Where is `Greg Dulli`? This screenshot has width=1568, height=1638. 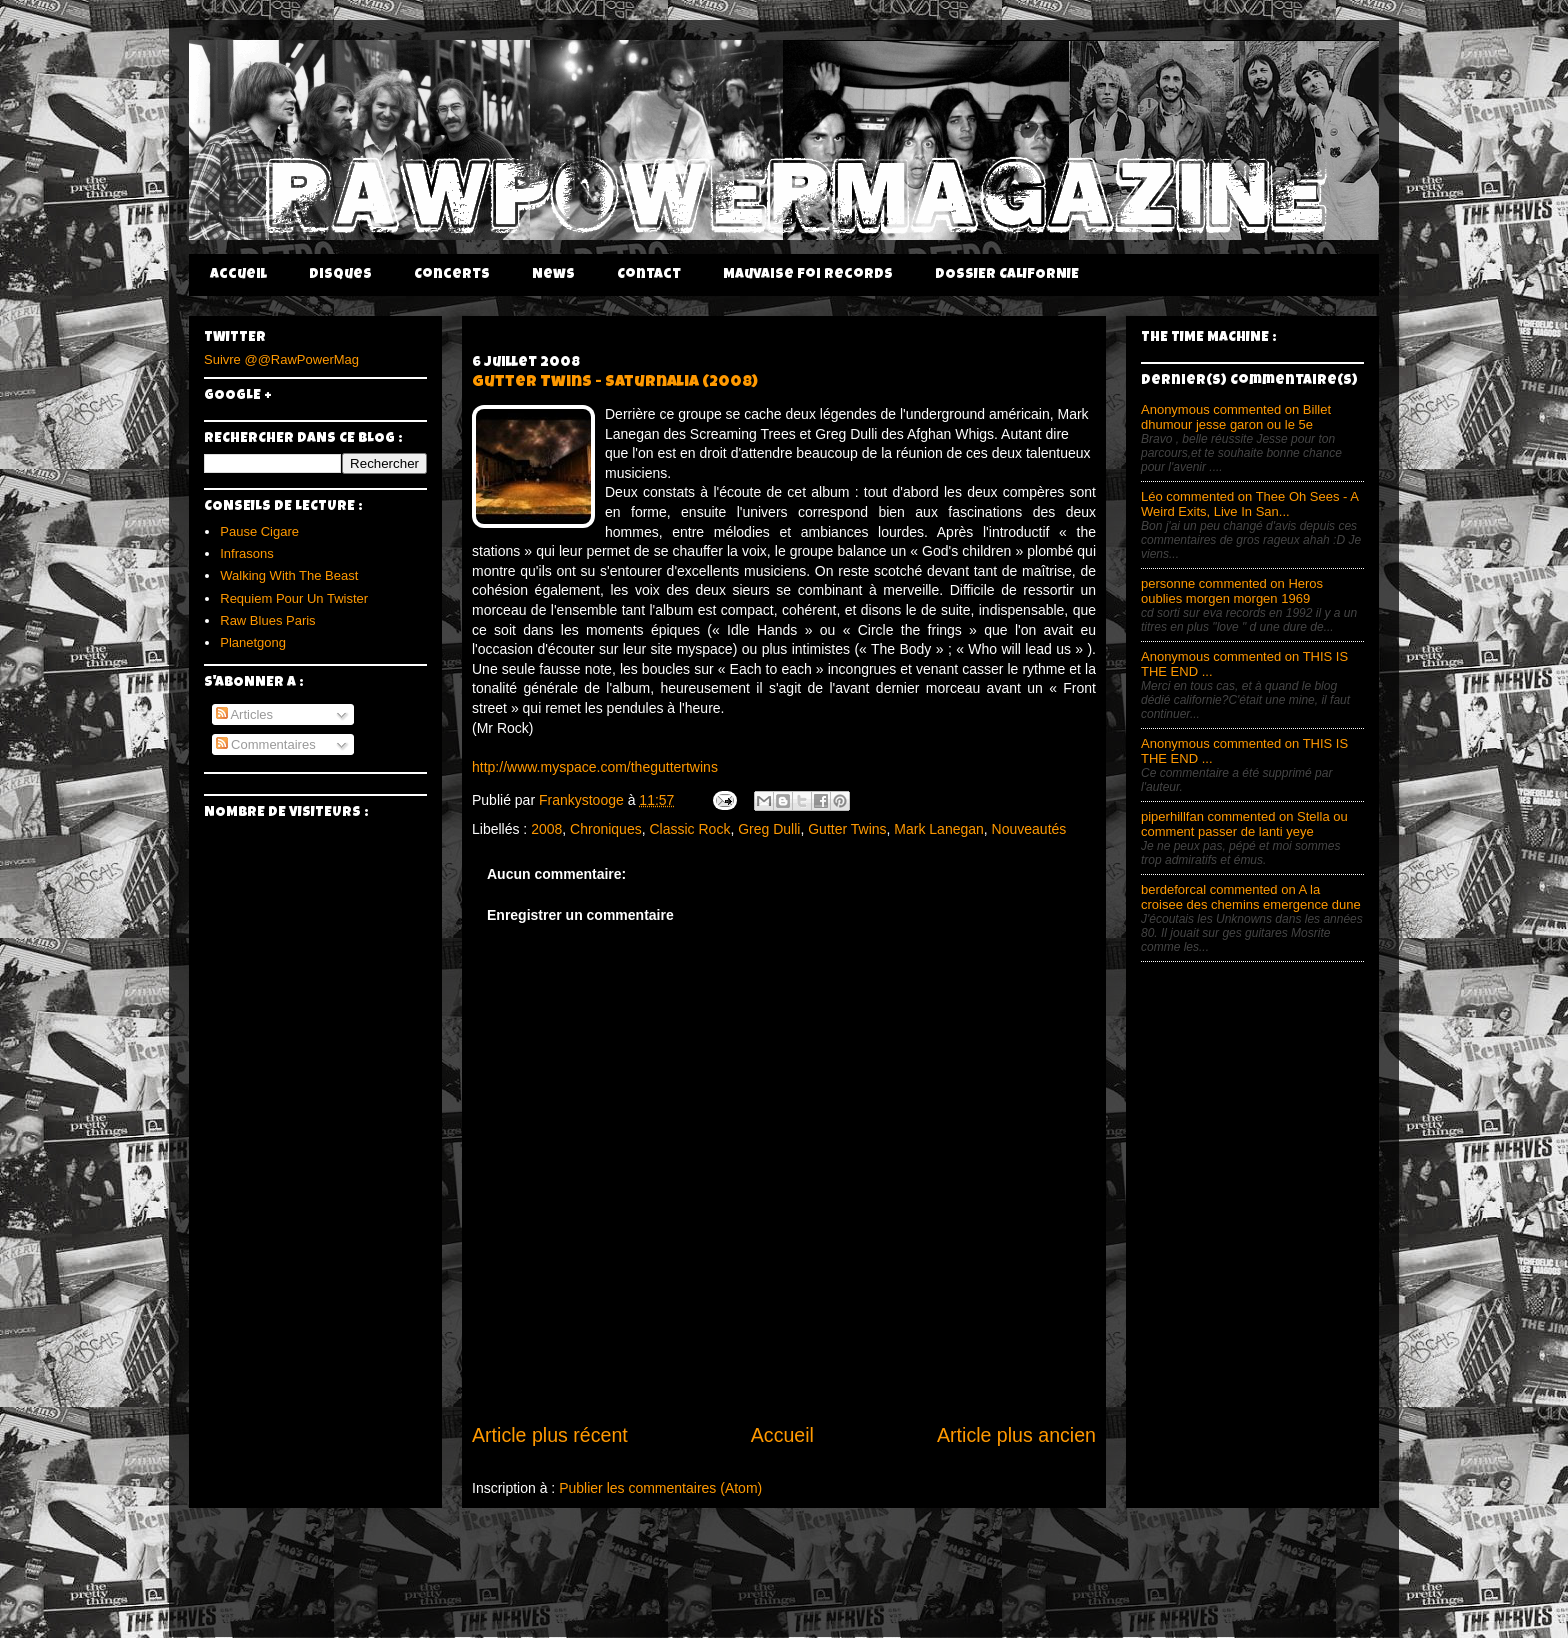
Greg Dulli is located at coordinates (769, 829).